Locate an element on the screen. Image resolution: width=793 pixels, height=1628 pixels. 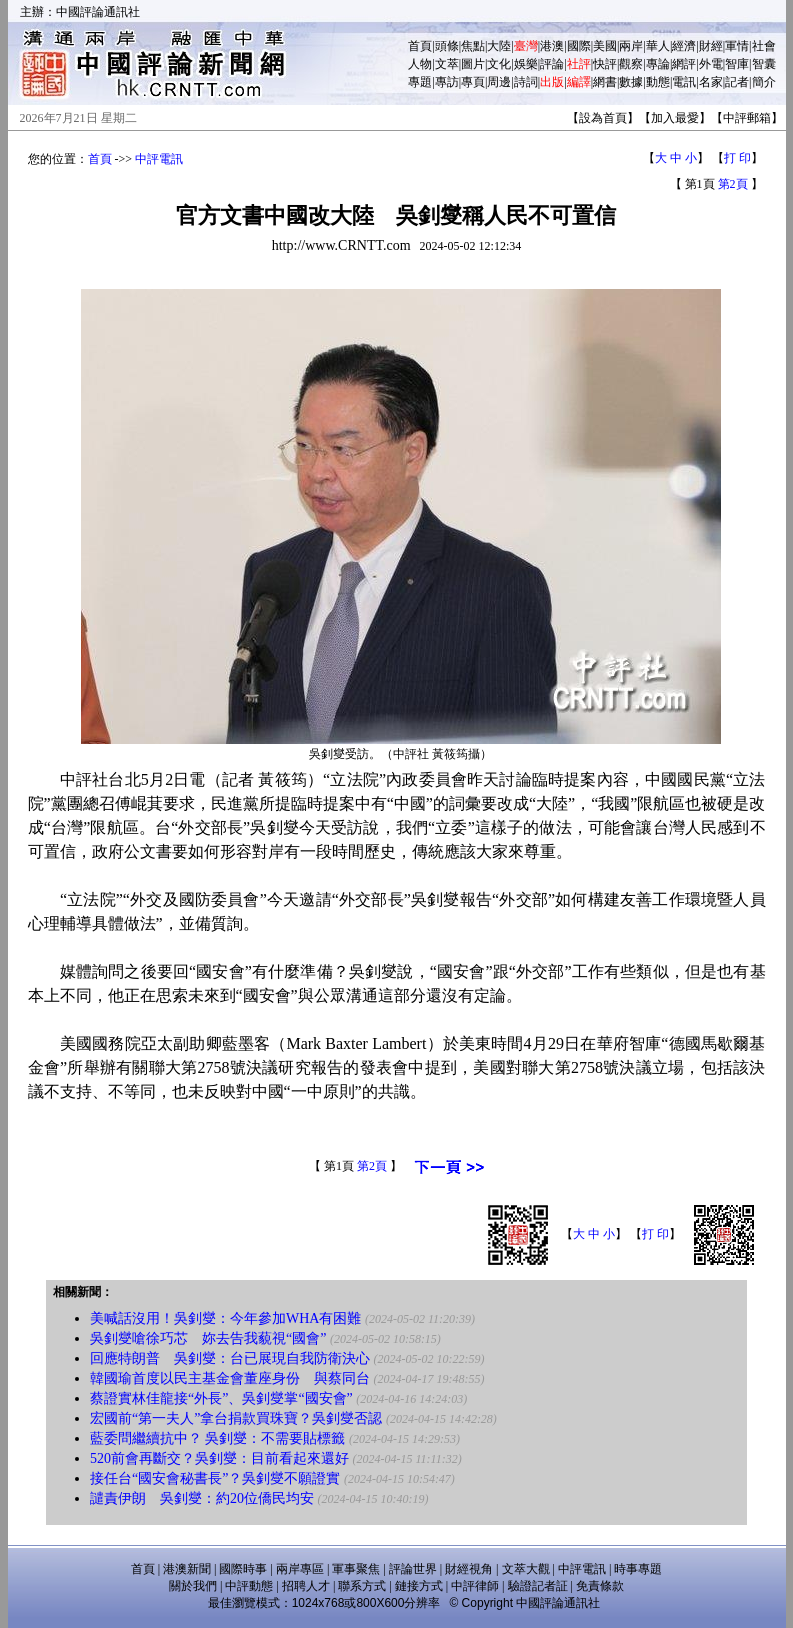
數據 is located at coordinates (631, 82).